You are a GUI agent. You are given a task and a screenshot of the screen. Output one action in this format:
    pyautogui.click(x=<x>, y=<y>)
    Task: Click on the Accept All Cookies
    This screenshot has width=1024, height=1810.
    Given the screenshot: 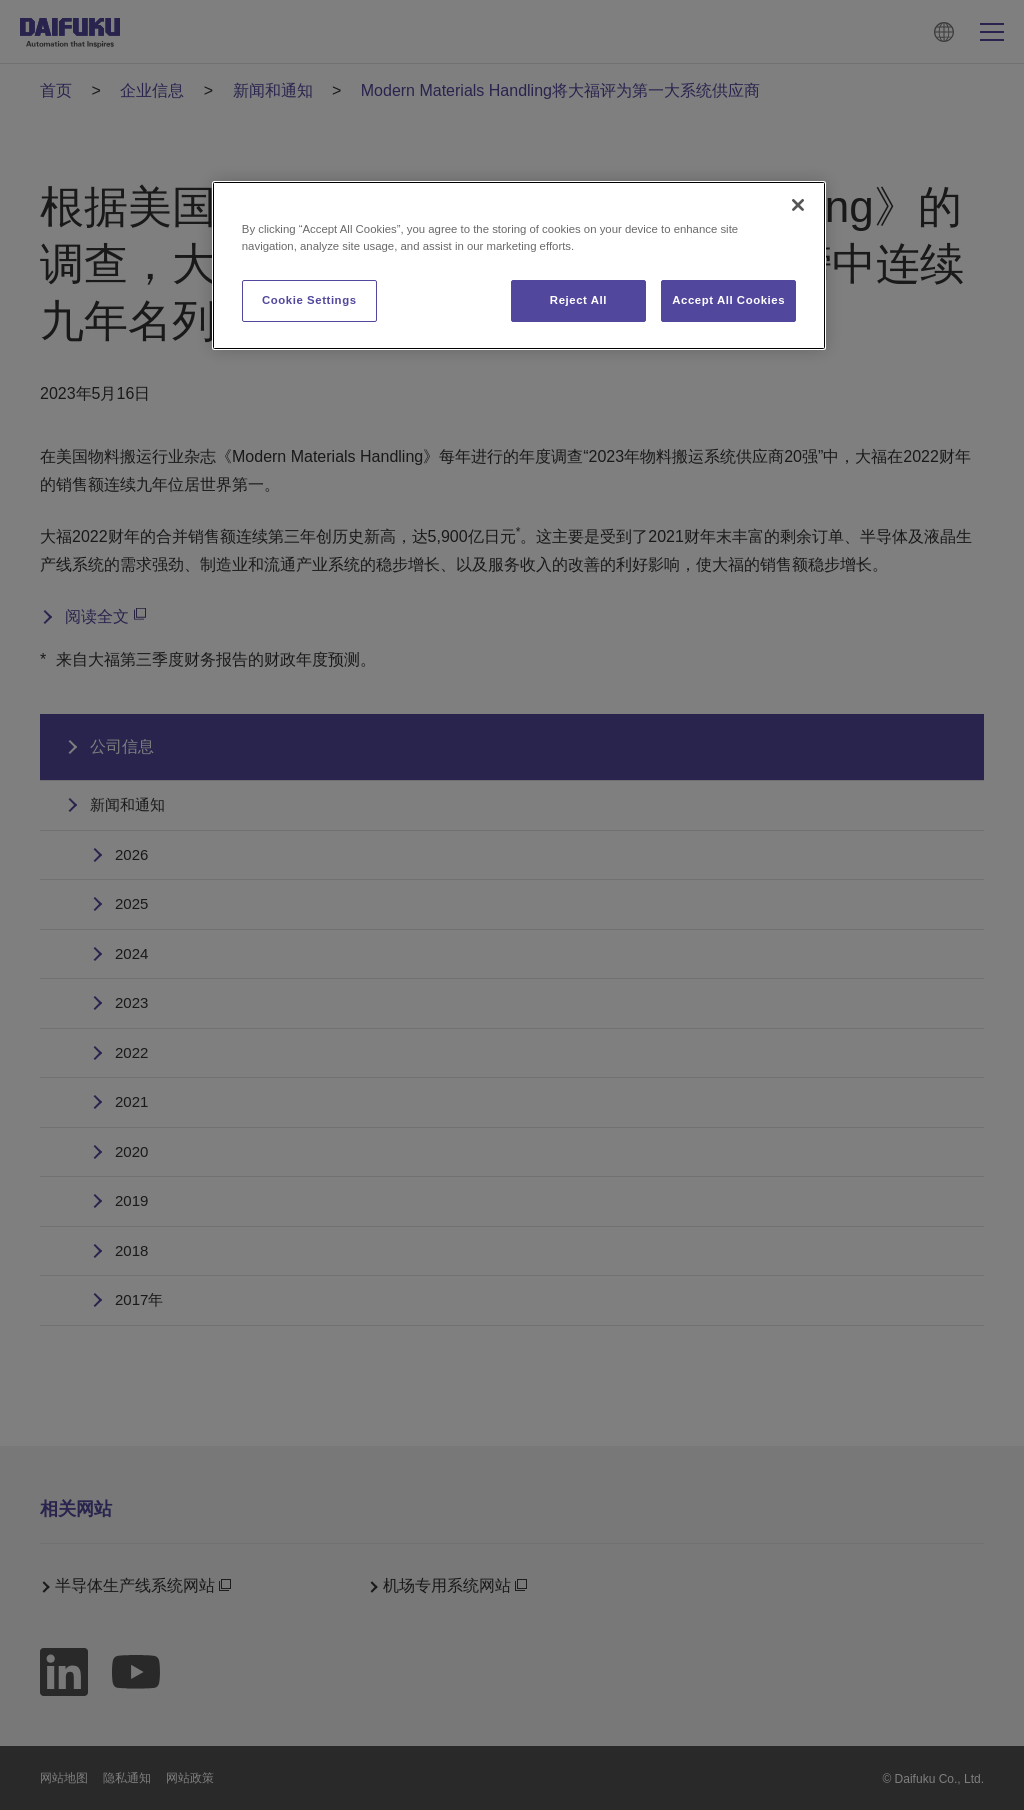 What is the action you would take?
    pyautogui.click(x=728, y=300)
    